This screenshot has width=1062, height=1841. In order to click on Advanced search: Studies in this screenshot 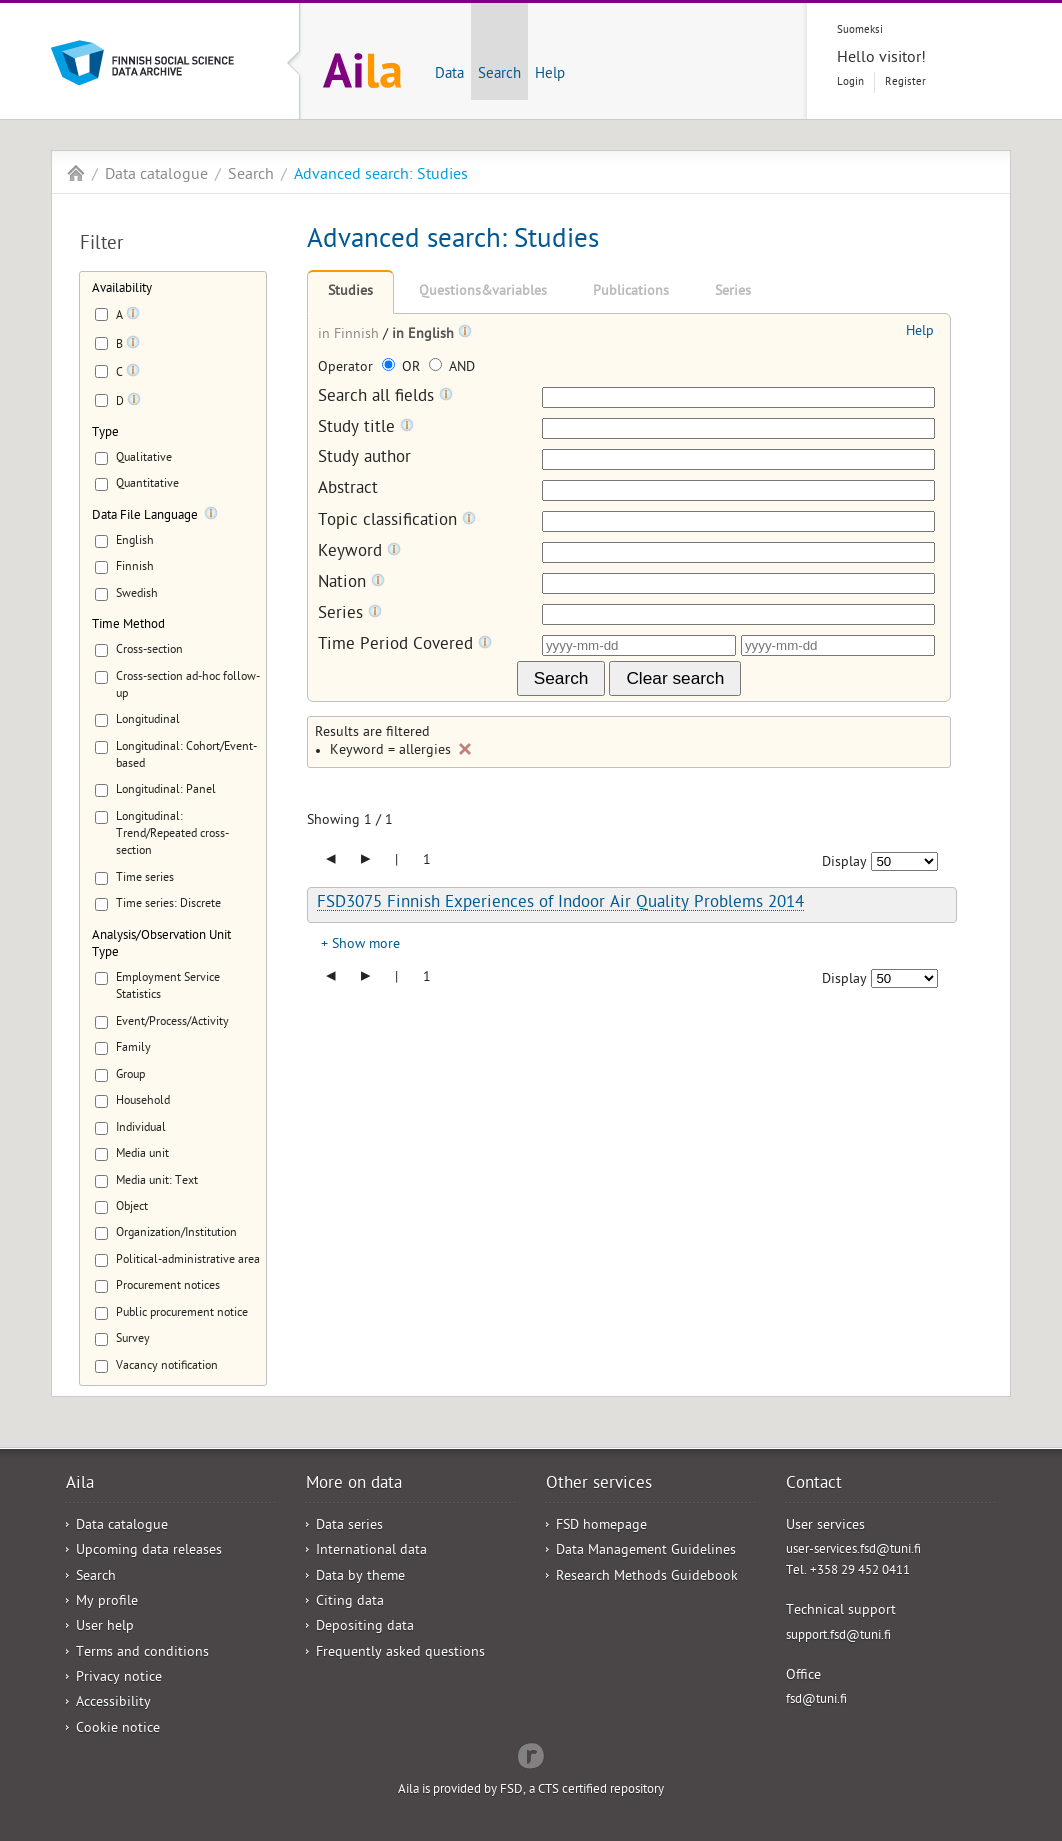, I will do `click(381, 176)`.